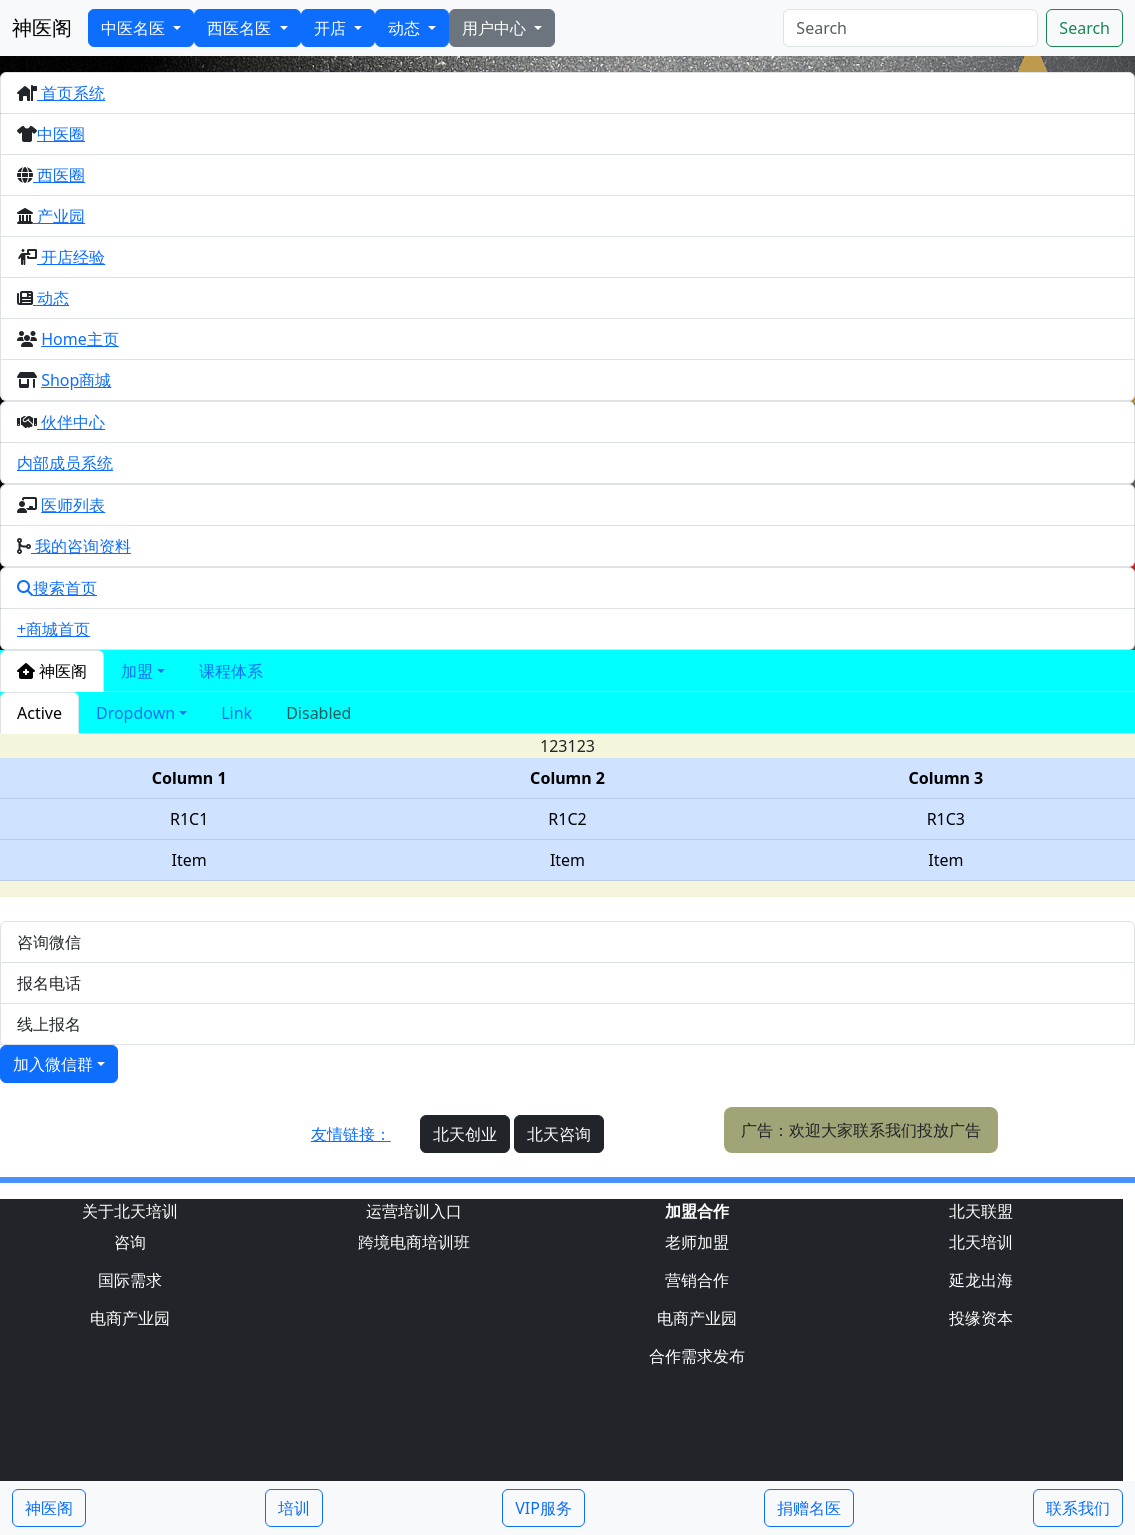 The width and height of the screenshot is (1135, 1535). I want to click on 友情链接：, so click(351, 1134).